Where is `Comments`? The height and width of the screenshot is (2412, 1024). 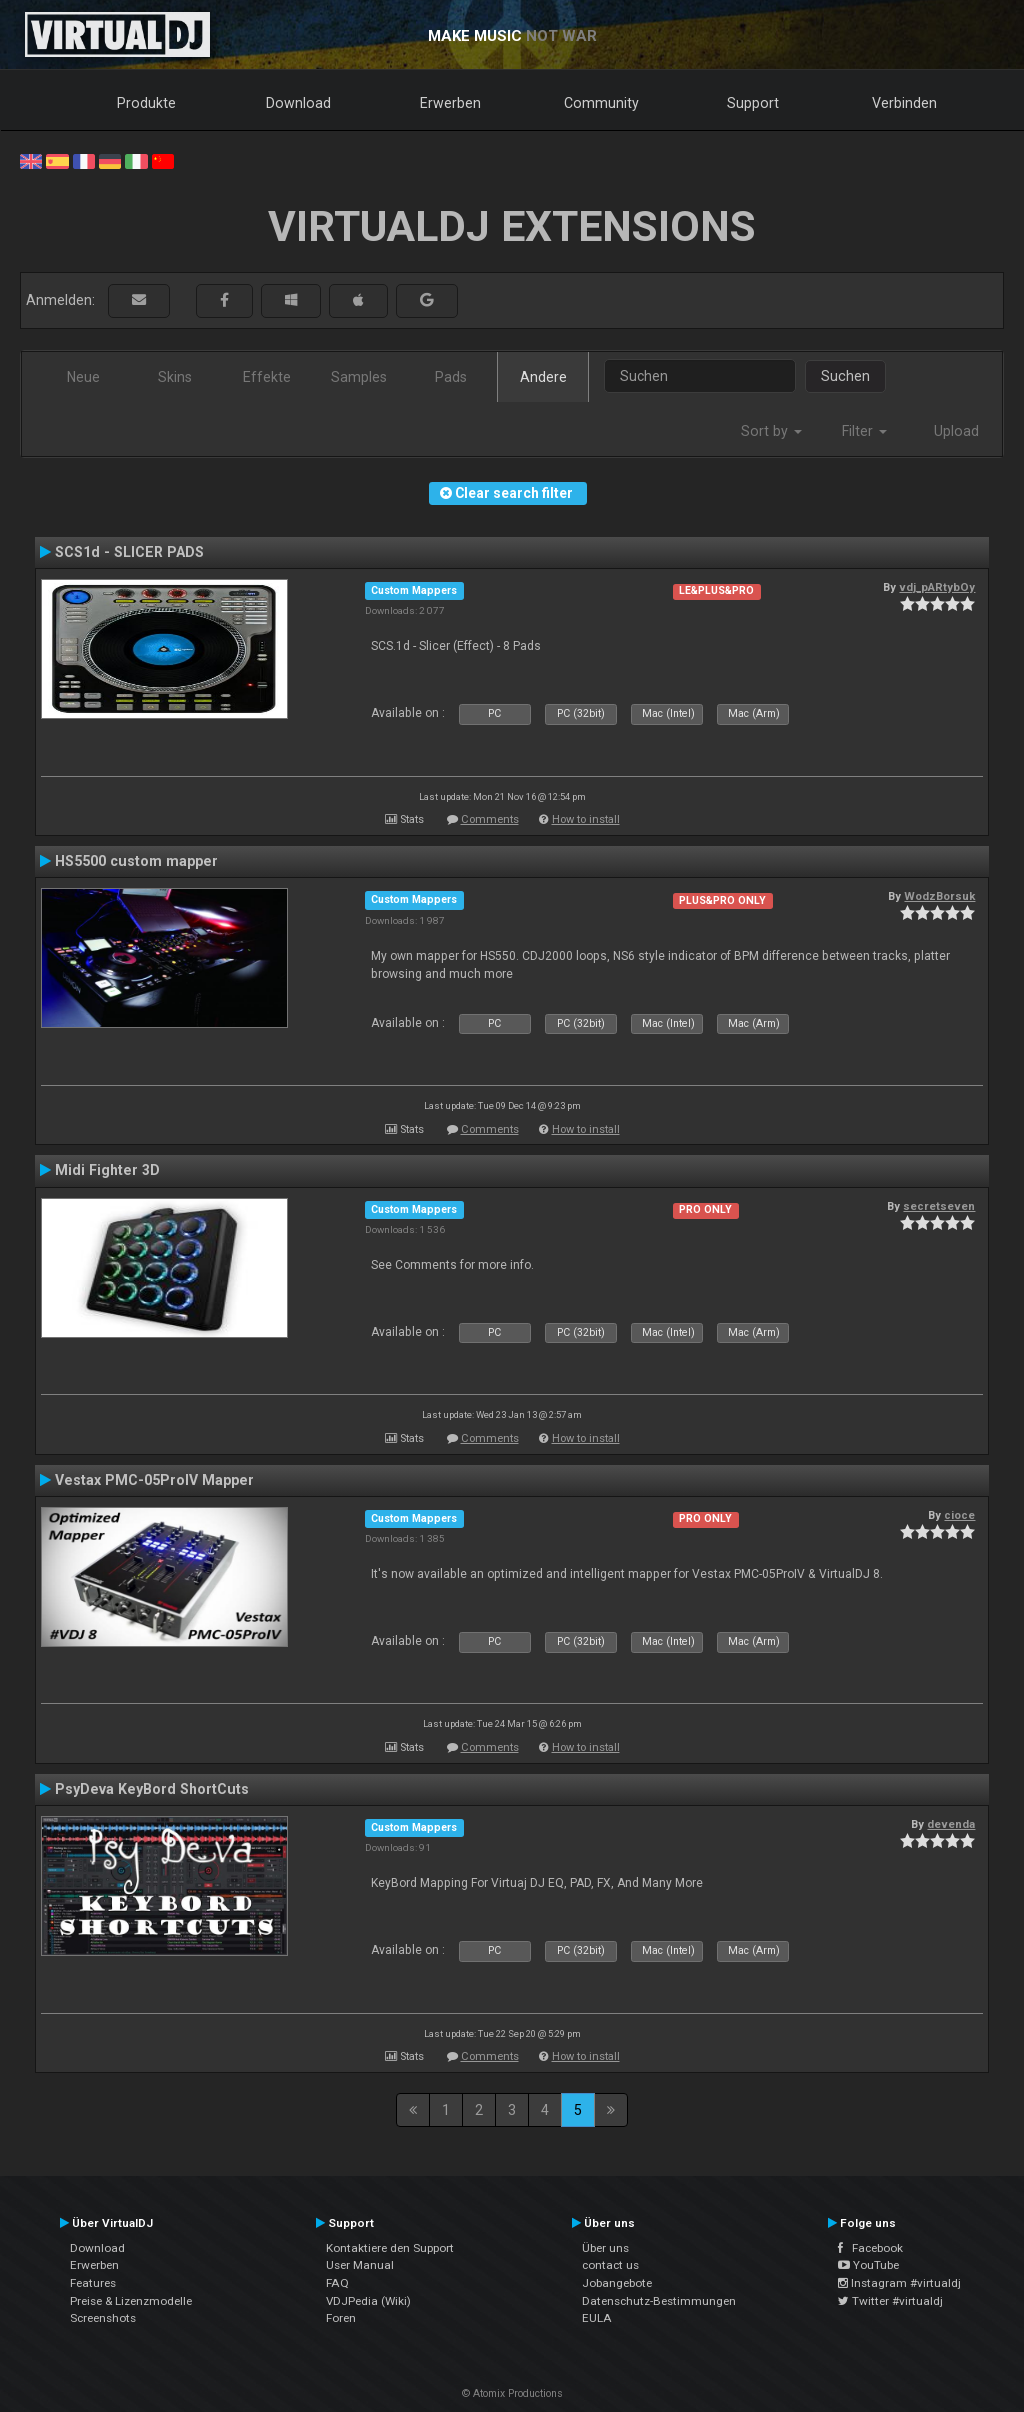 Comments is located at coordinates (490, 819).